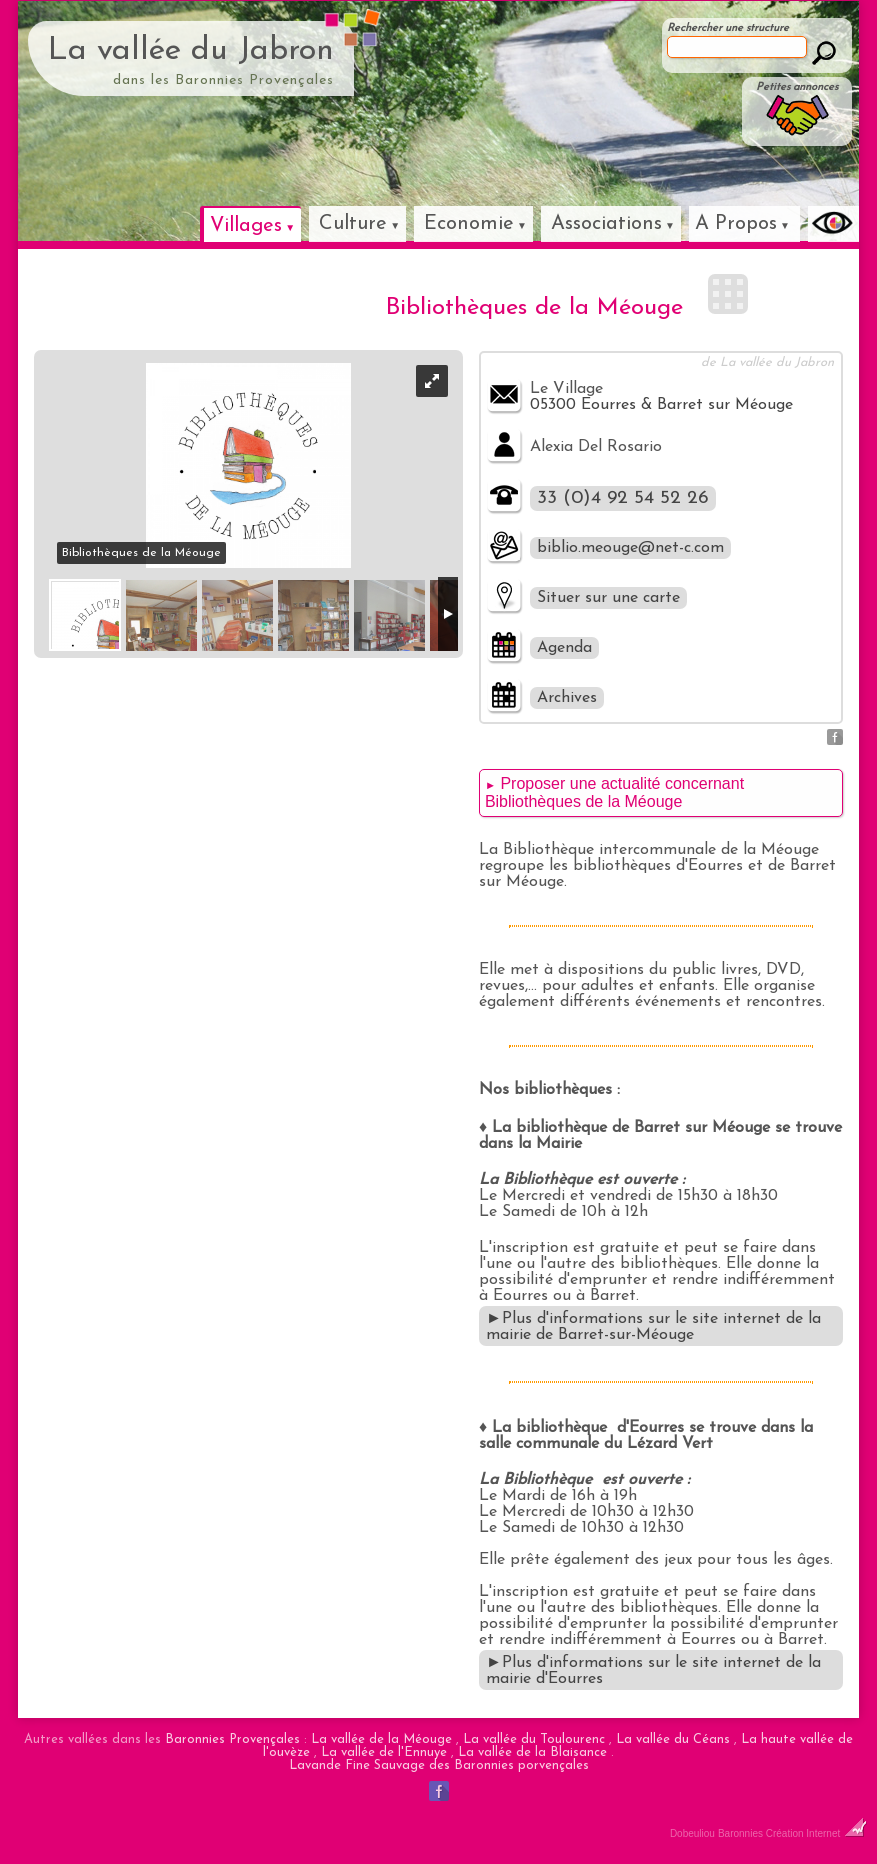  I want to click on La vallée du Jabron, so click(191, 51).